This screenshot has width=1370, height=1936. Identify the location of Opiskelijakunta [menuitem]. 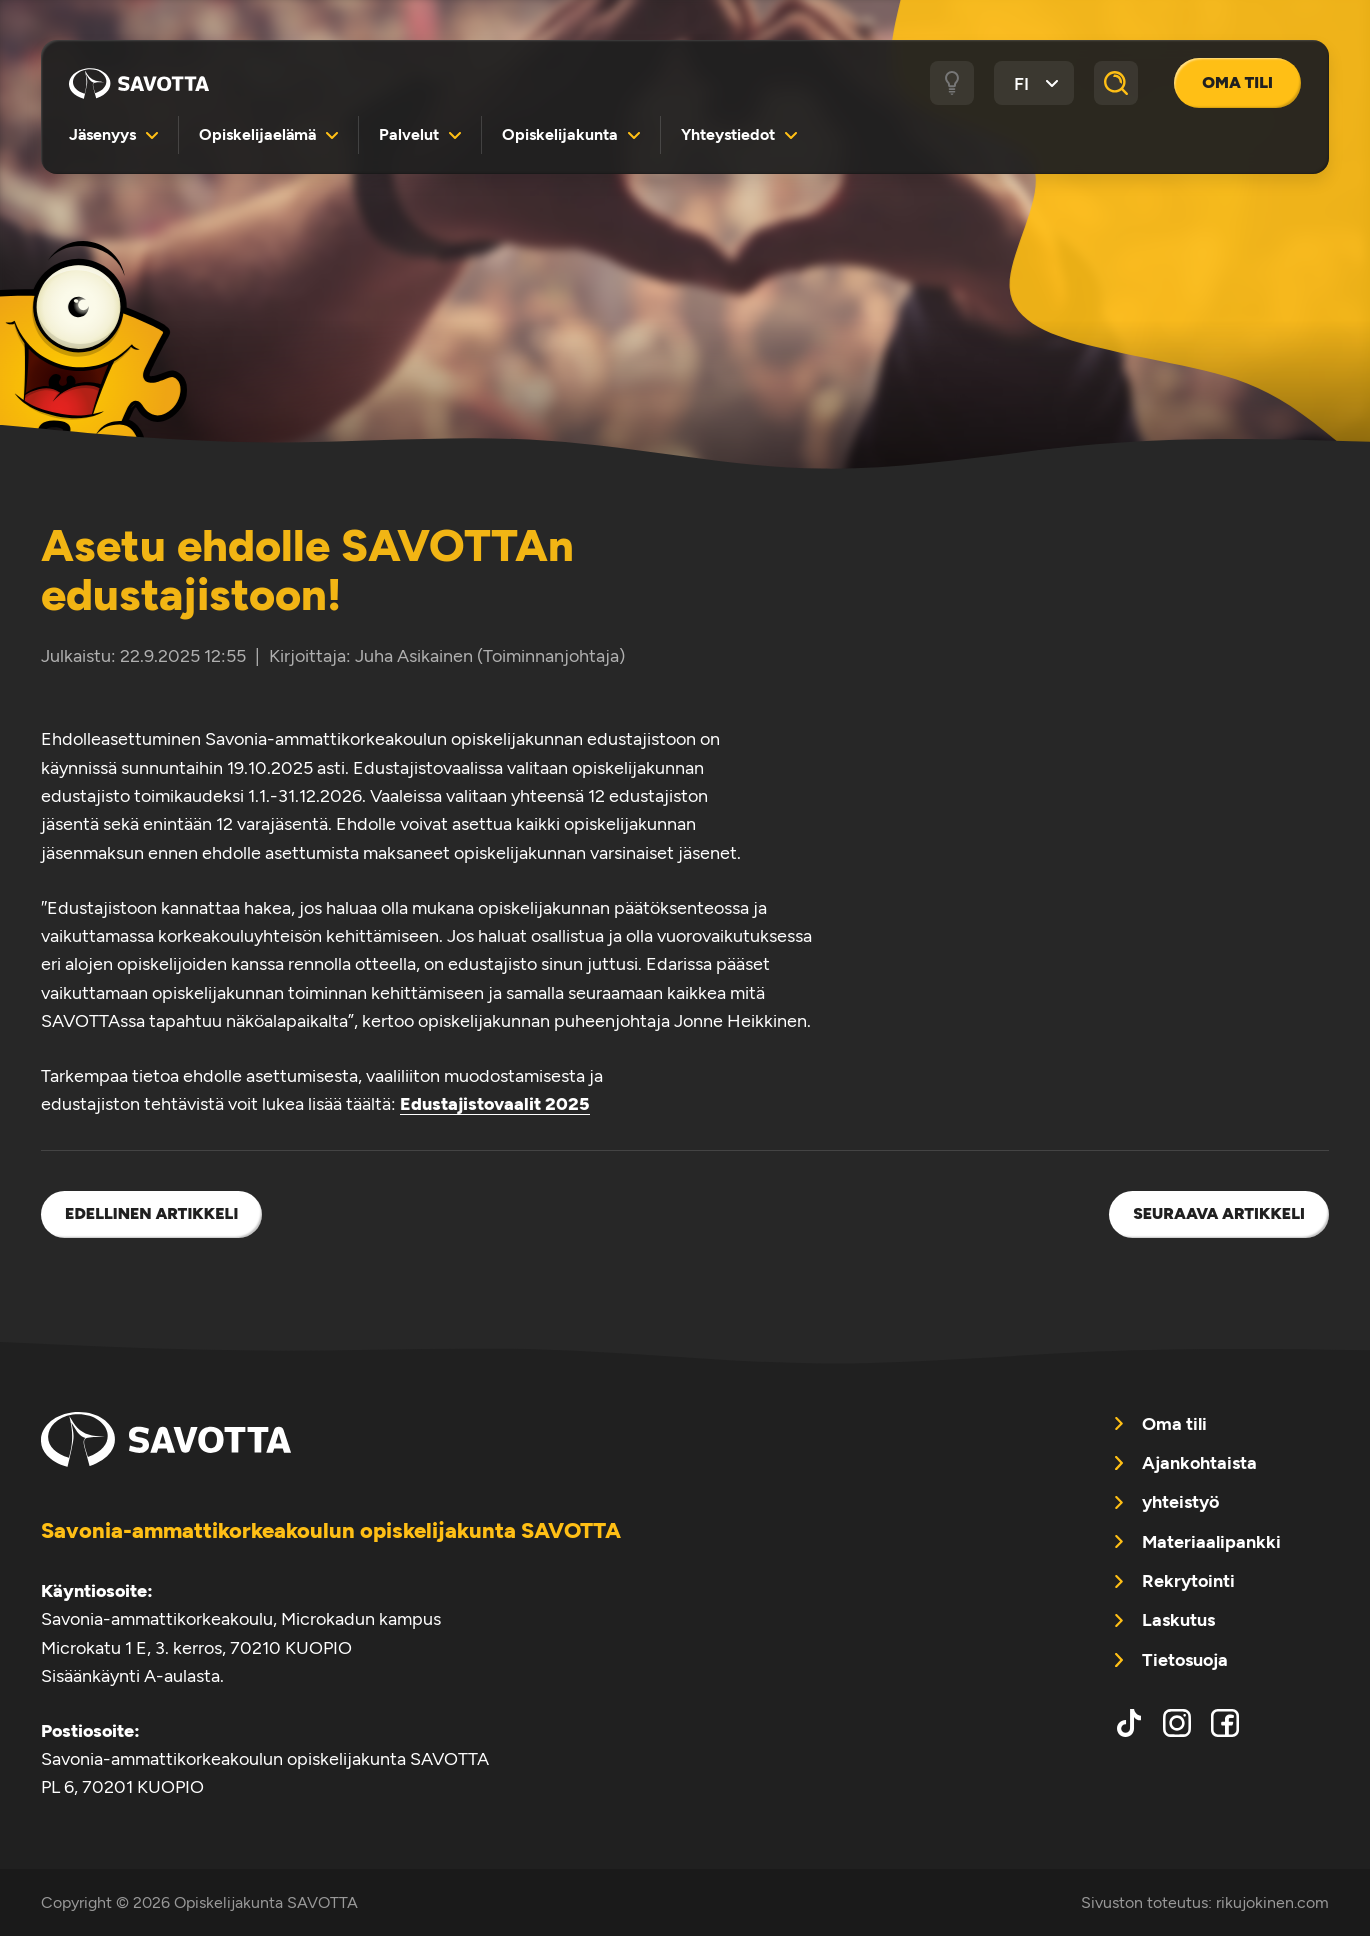
(560, 134).